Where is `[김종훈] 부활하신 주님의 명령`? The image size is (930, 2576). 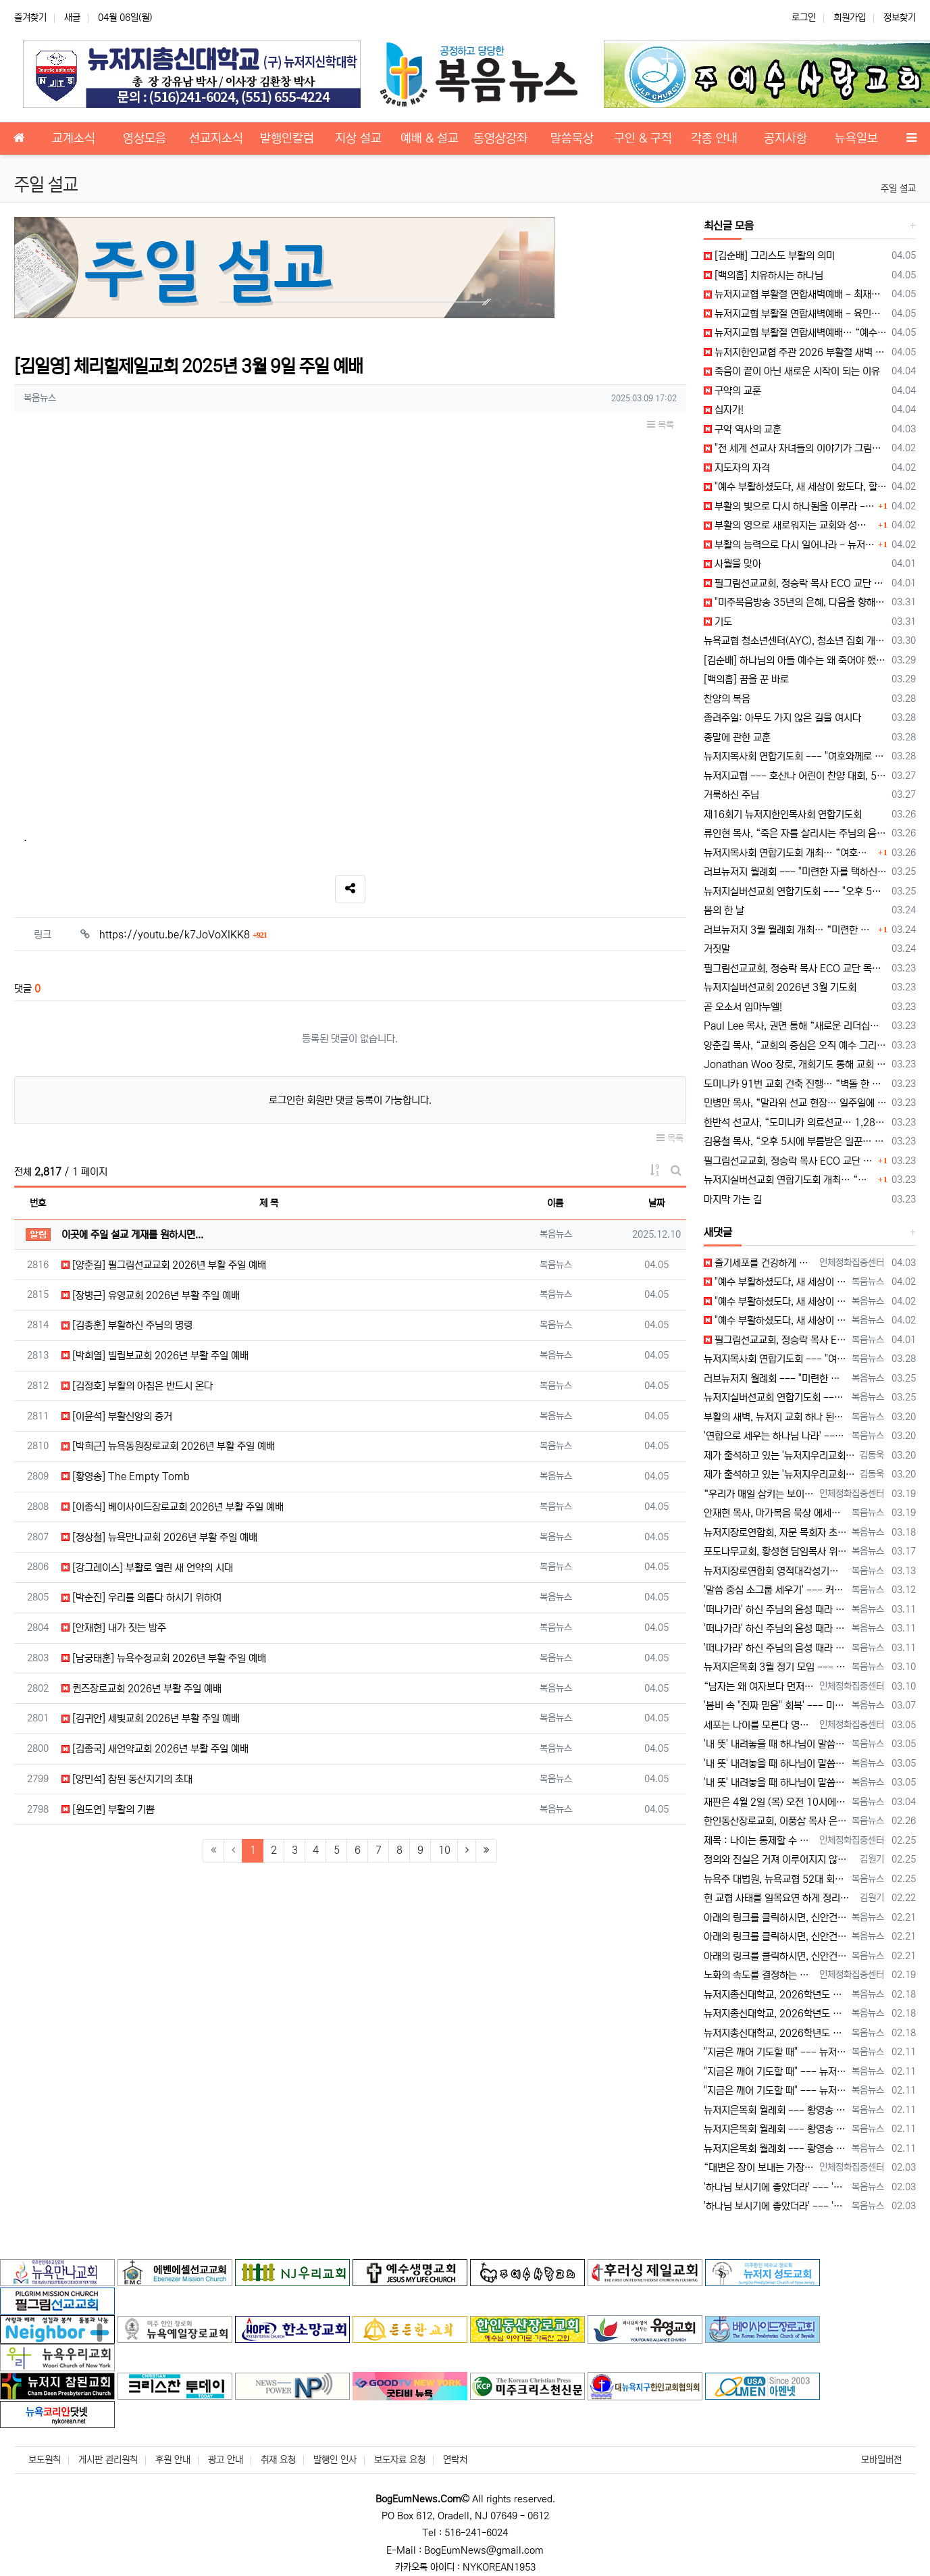
[김종훈] 부활하신 주님의 명령 is located at coordinates (126, 1325).